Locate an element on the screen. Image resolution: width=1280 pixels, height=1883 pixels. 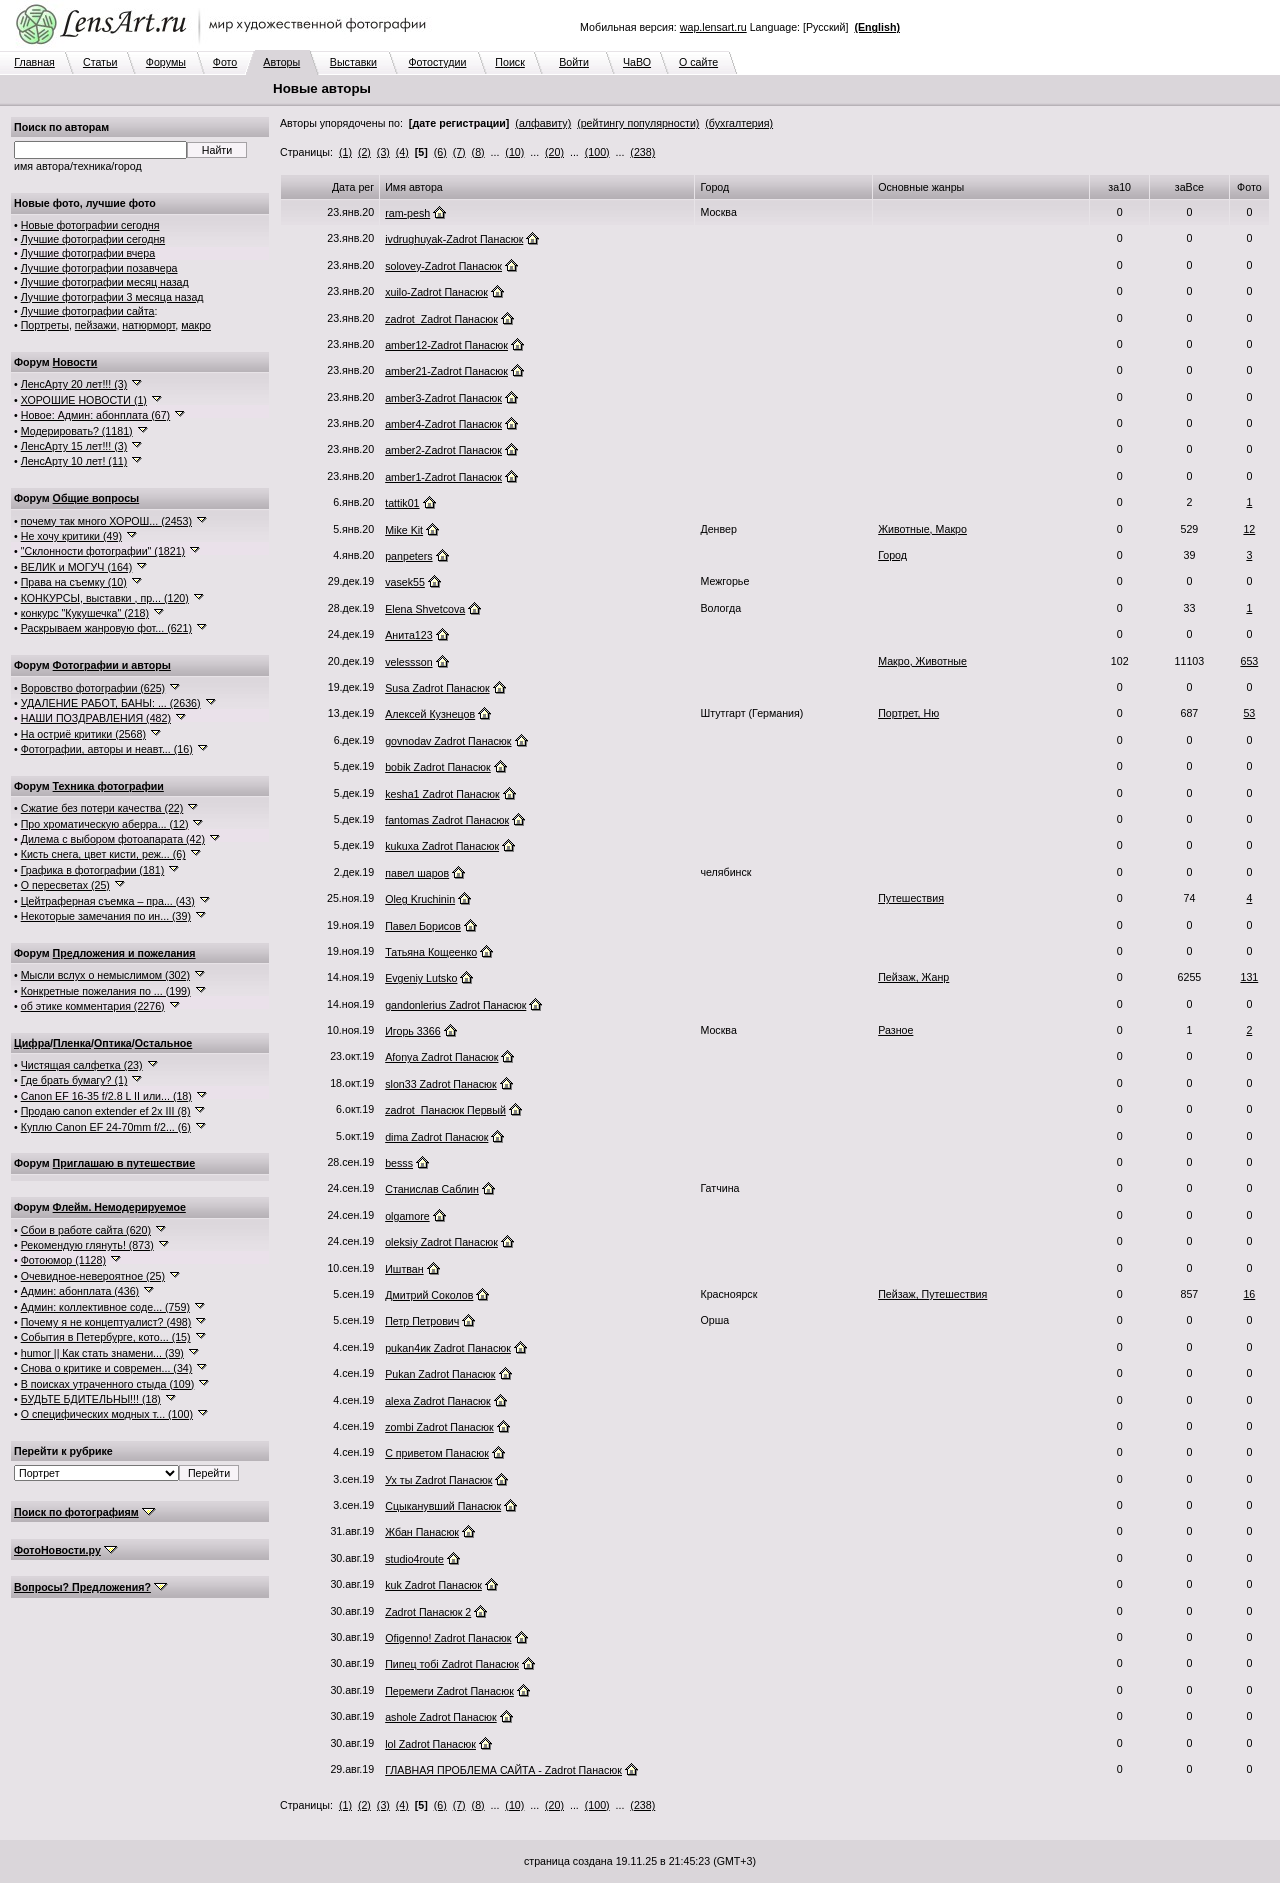
Evgeniy Lutsko is located at coordinates (421, 978).